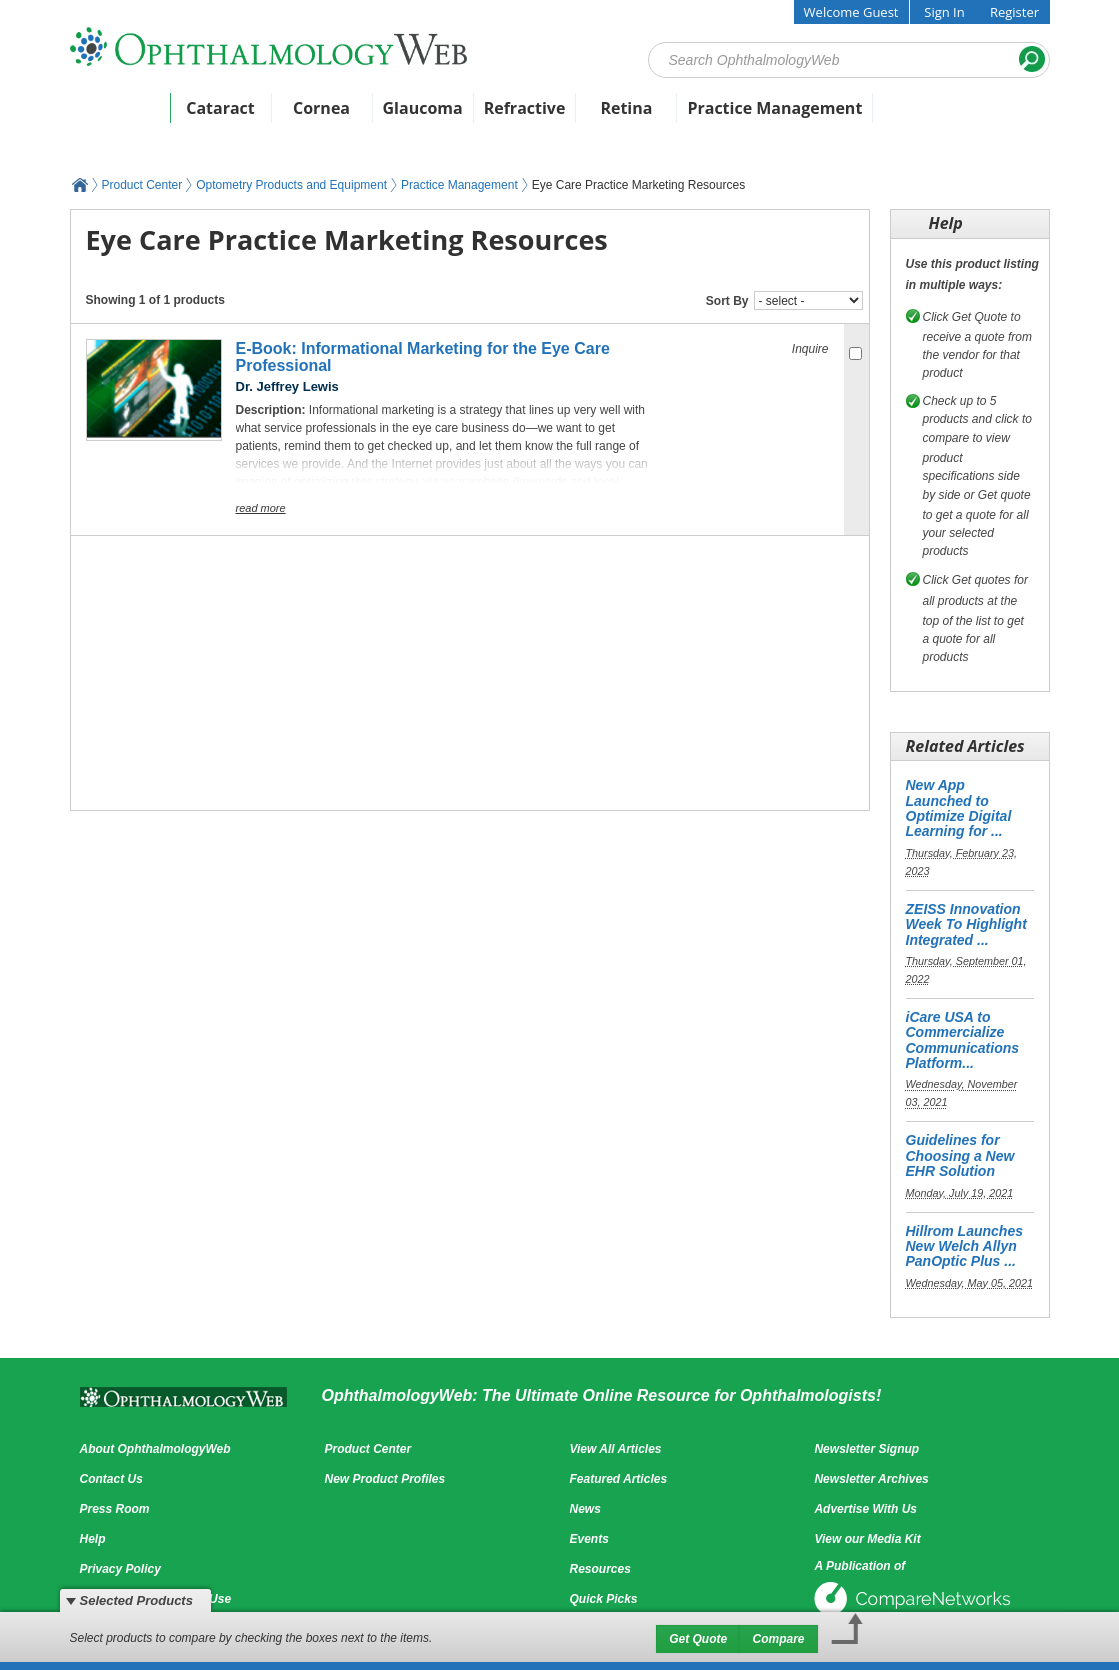 The width and height of the screenshot is (1119, 1670). Describe the element at coordinates (727, 301) in the screenshot. I see `Sort By` at that location.